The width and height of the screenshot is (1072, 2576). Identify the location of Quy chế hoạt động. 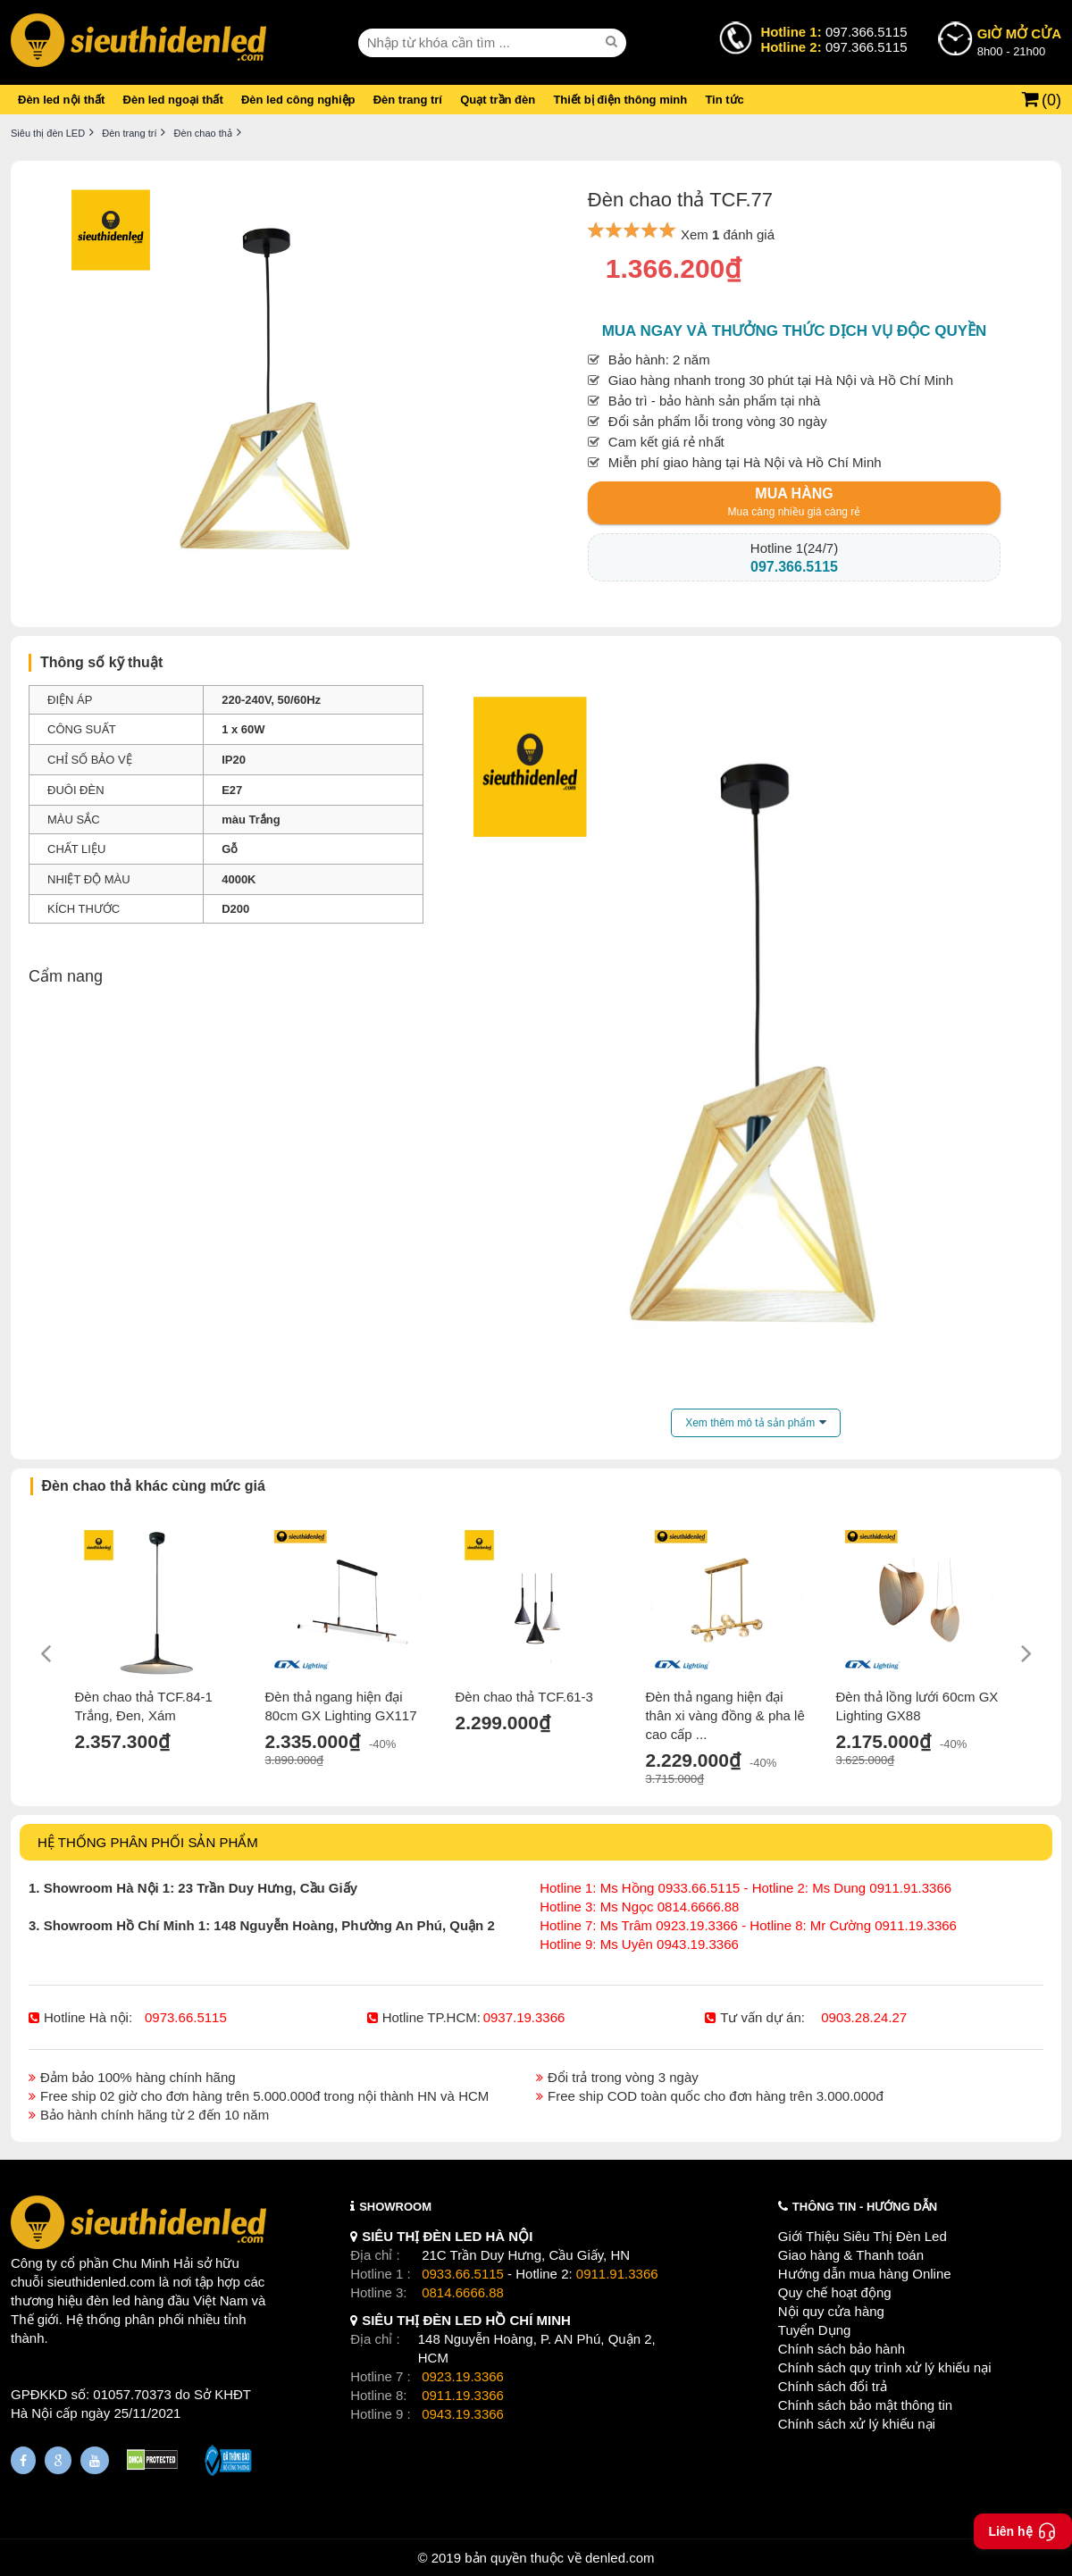
(835, 2292).